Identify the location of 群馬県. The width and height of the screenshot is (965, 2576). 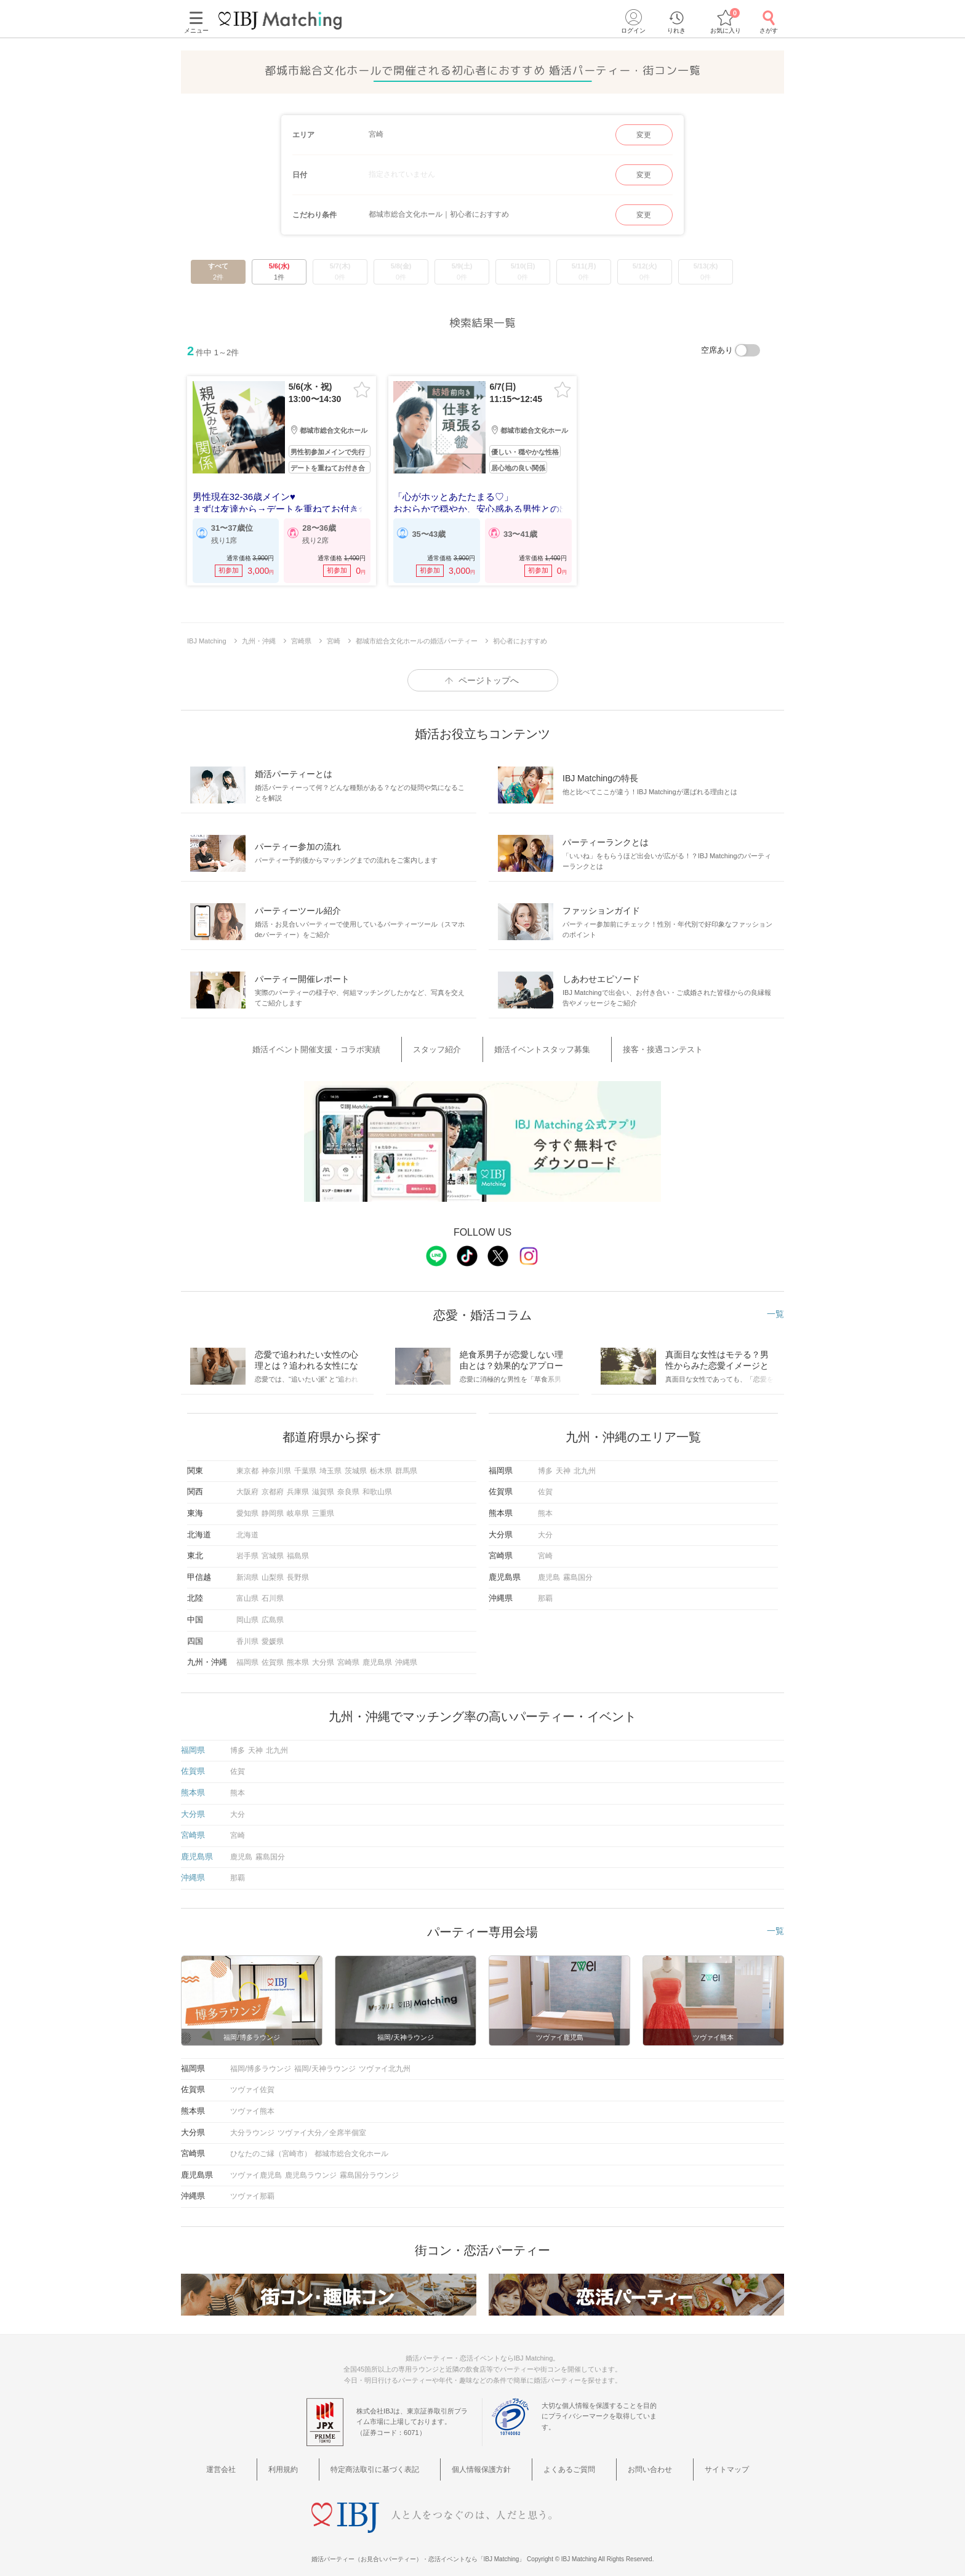
(406, 1464).